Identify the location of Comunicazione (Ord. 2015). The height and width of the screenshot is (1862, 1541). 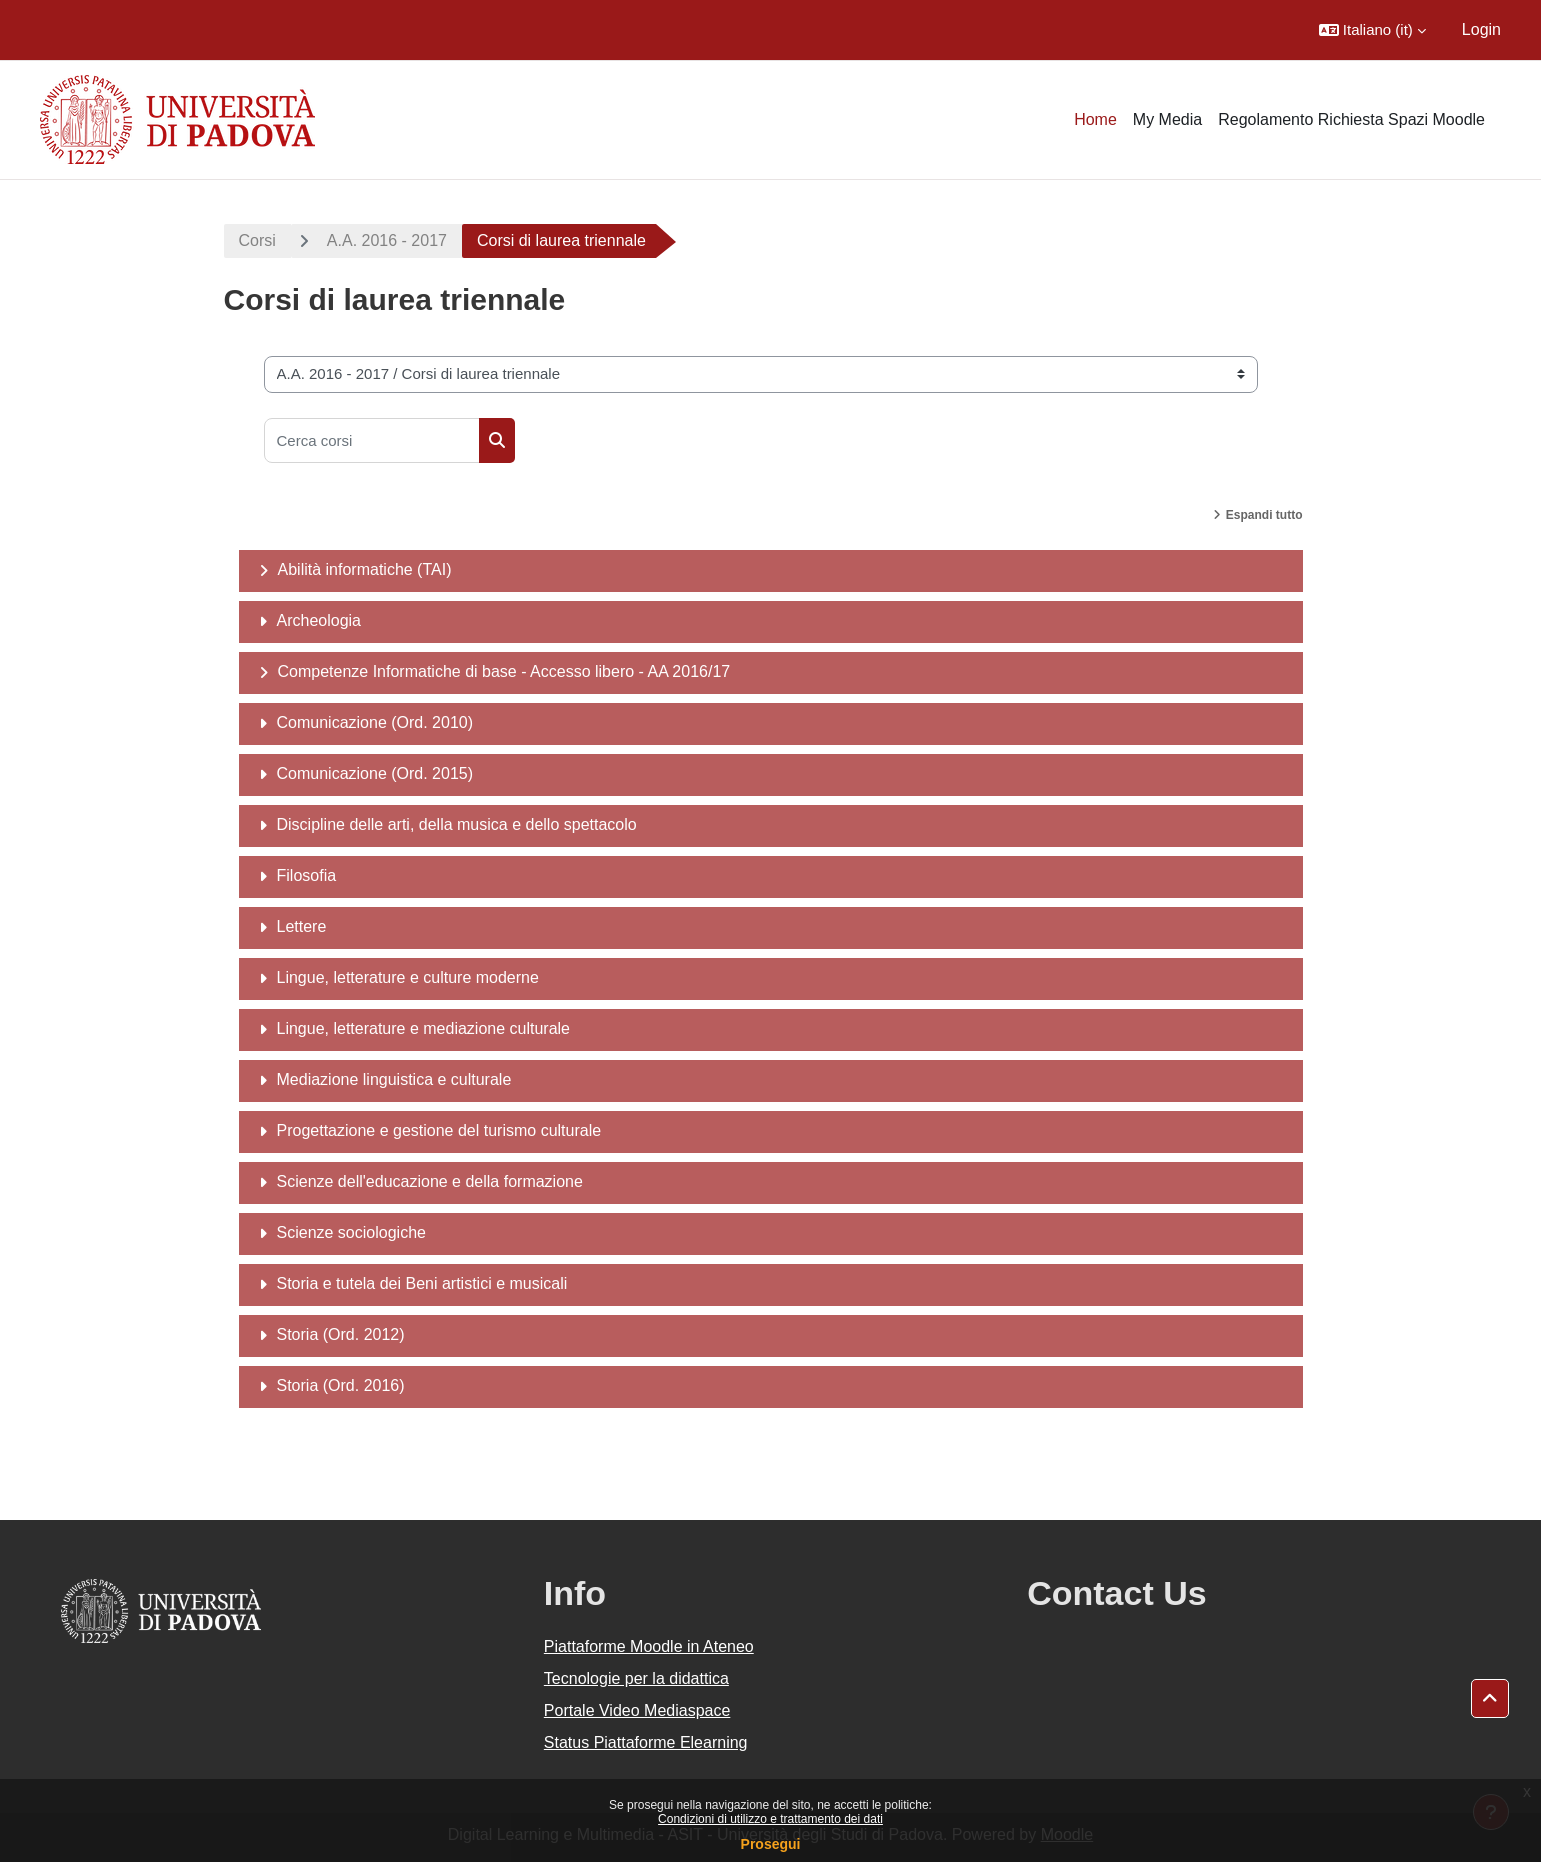
(375, 773).